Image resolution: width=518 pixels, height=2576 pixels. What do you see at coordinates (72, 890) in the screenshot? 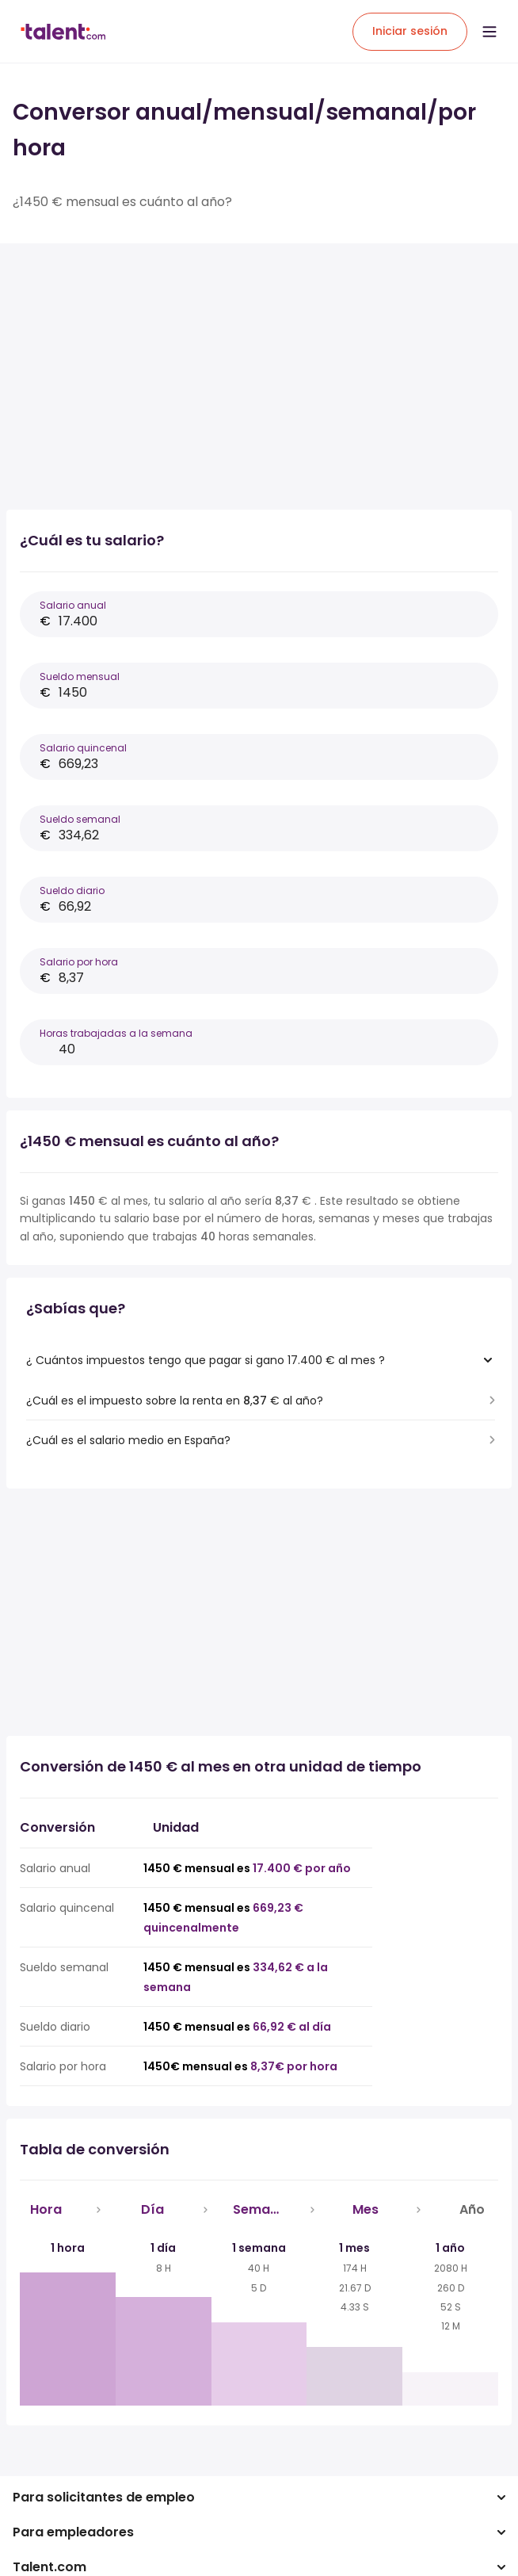
I see `Sueldo diario` at bounding box center [72, 890].